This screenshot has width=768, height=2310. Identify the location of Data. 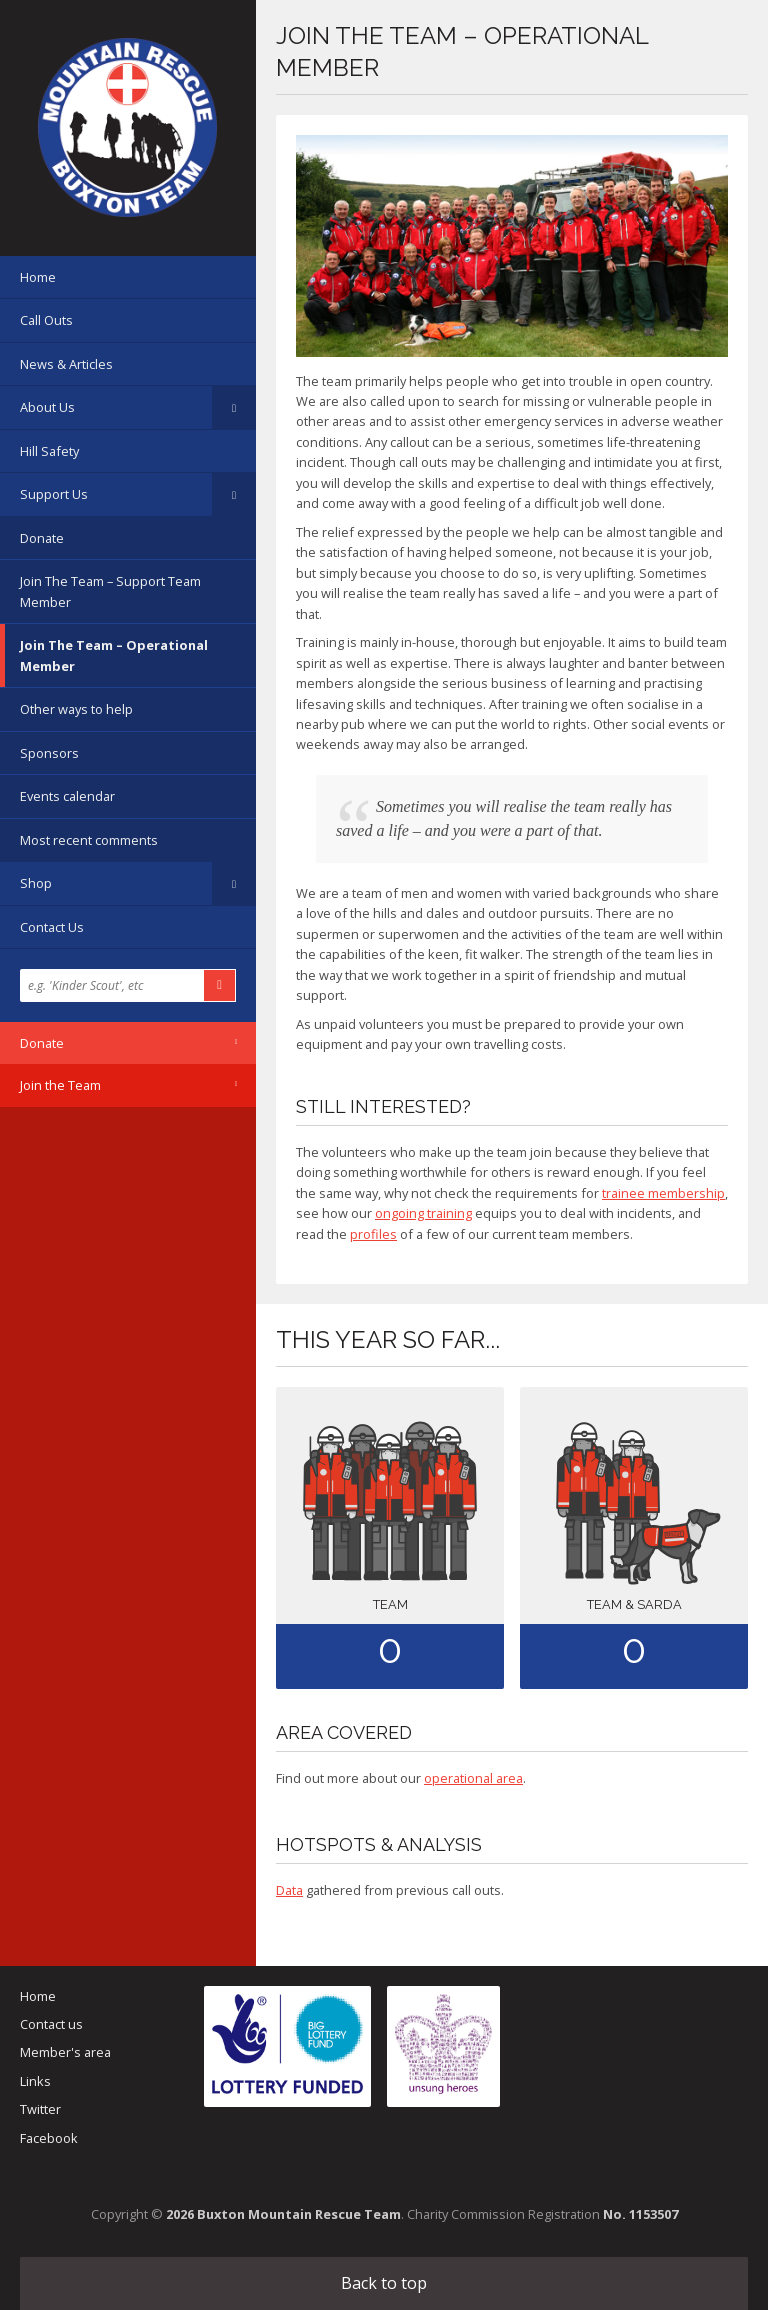
(289, 1890).